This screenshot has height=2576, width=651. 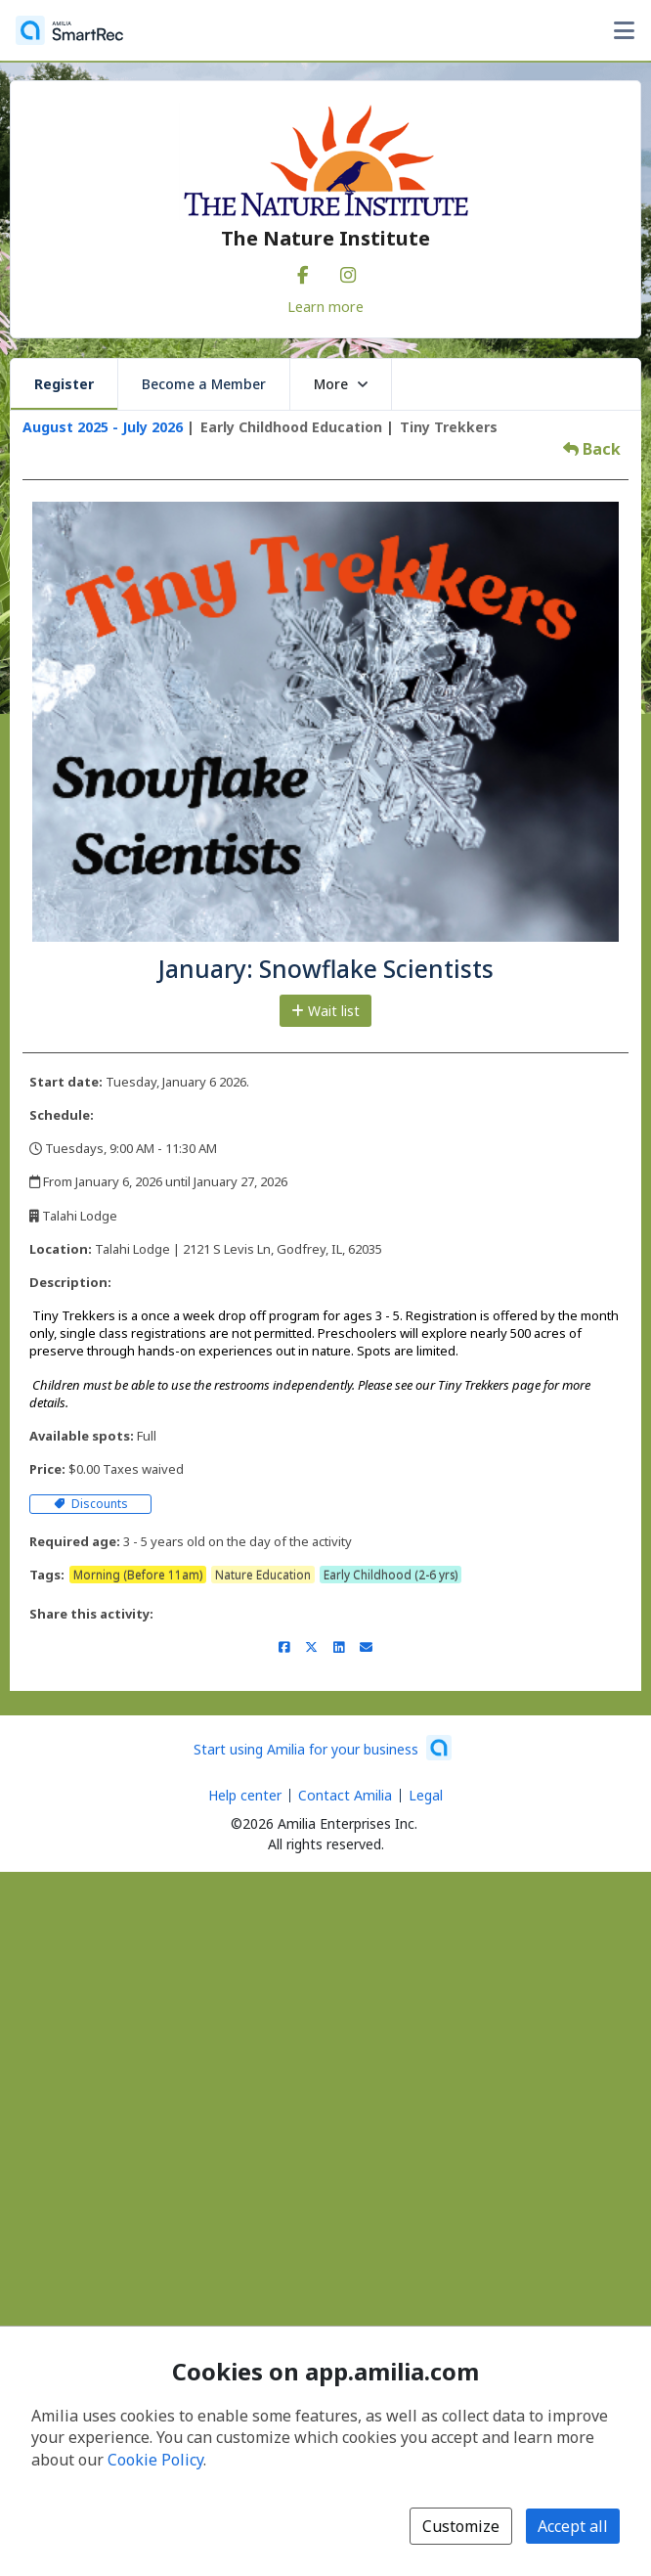 I want to click on Register, so click(x=64, y=384).